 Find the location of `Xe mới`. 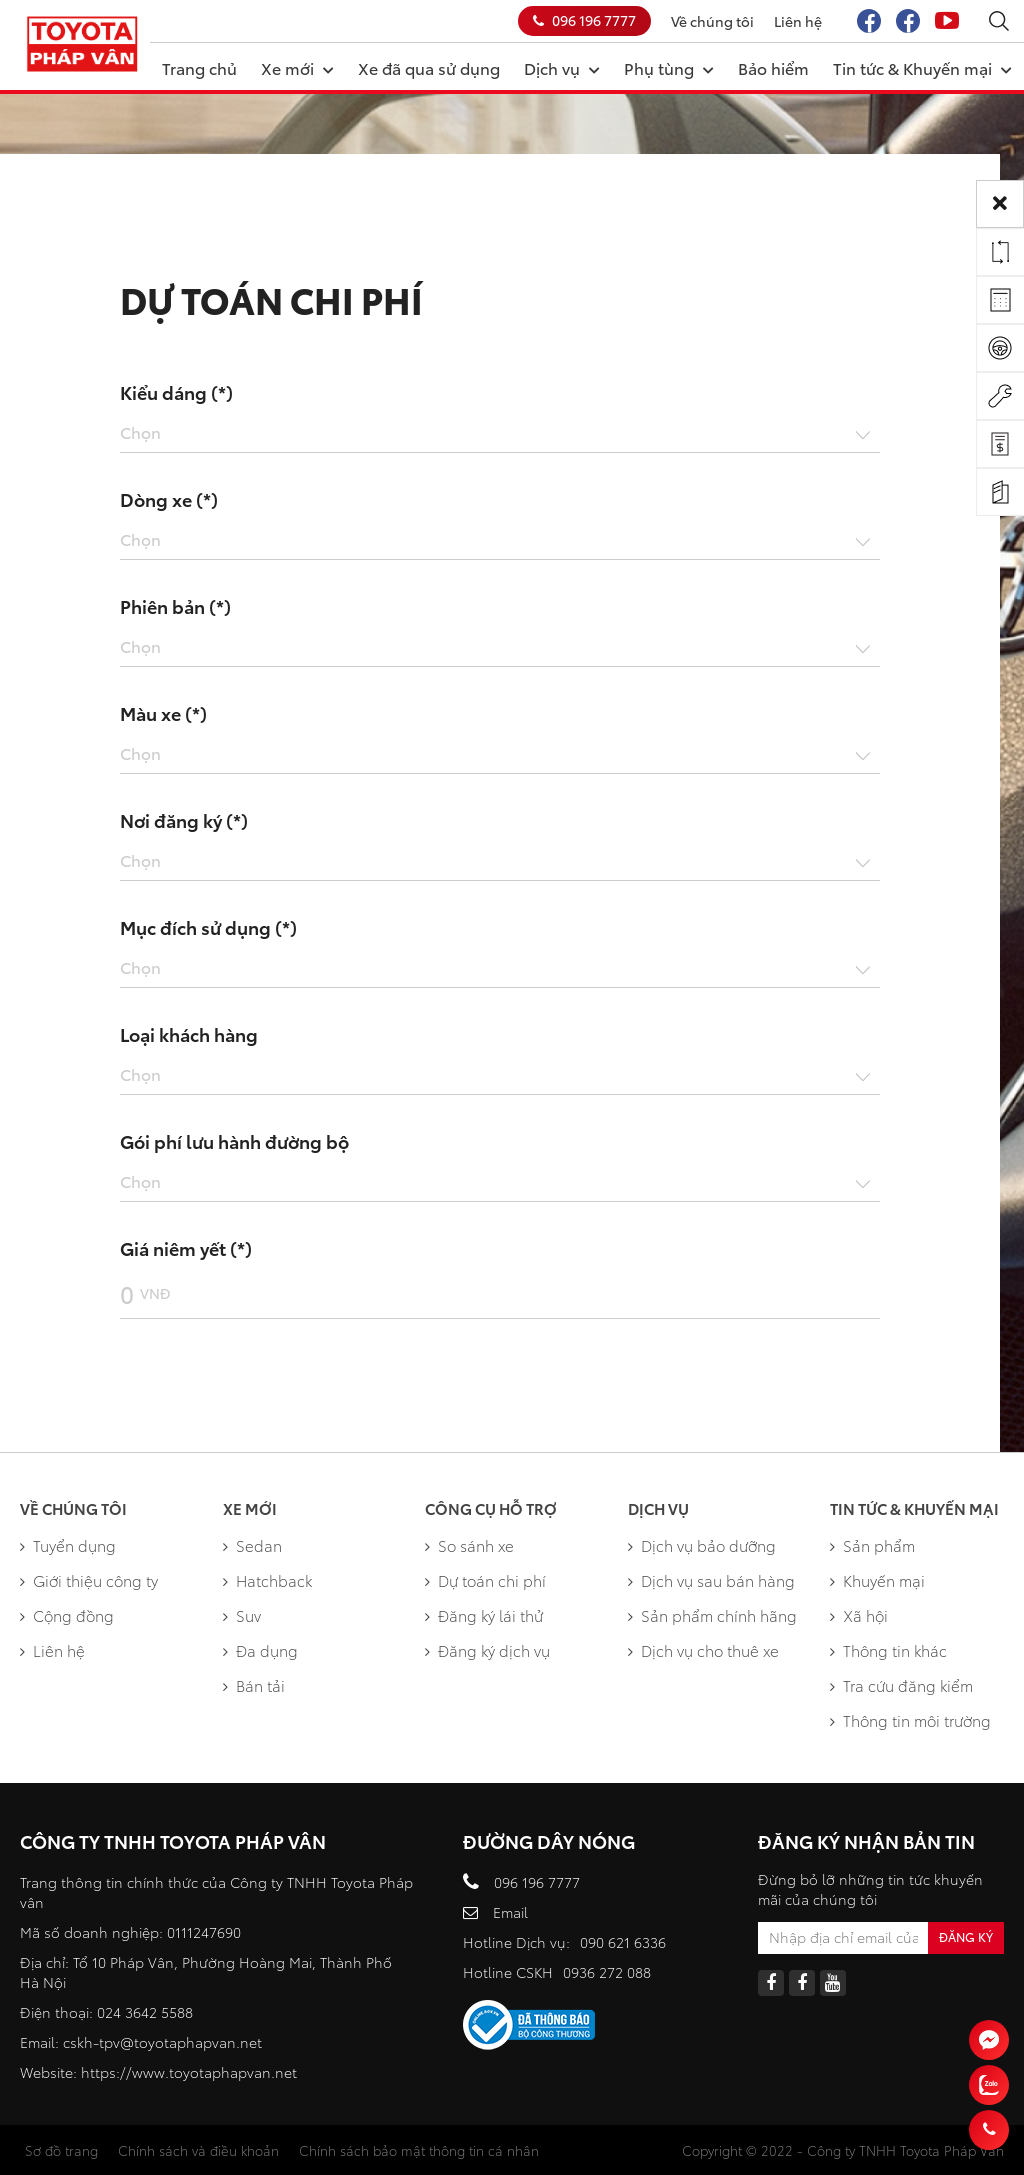

Xe mới is located at coordinates (297, 67).